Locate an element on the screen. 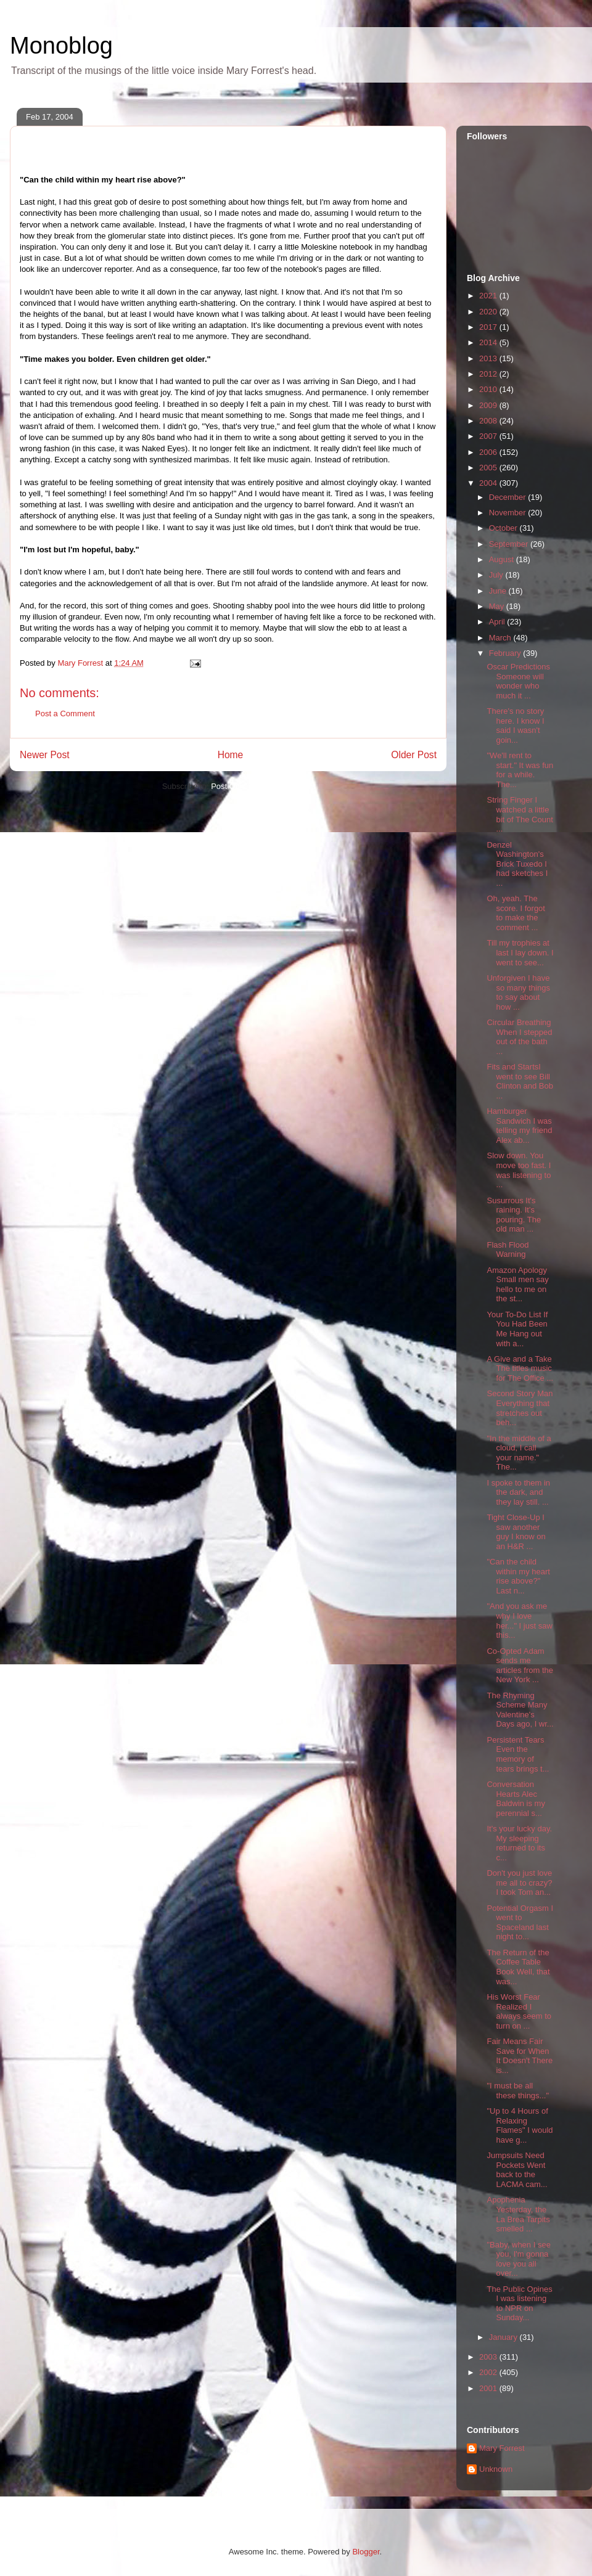  The Return of the Coffee Table Book Well, that was... is located at coordinates (518, 1967).